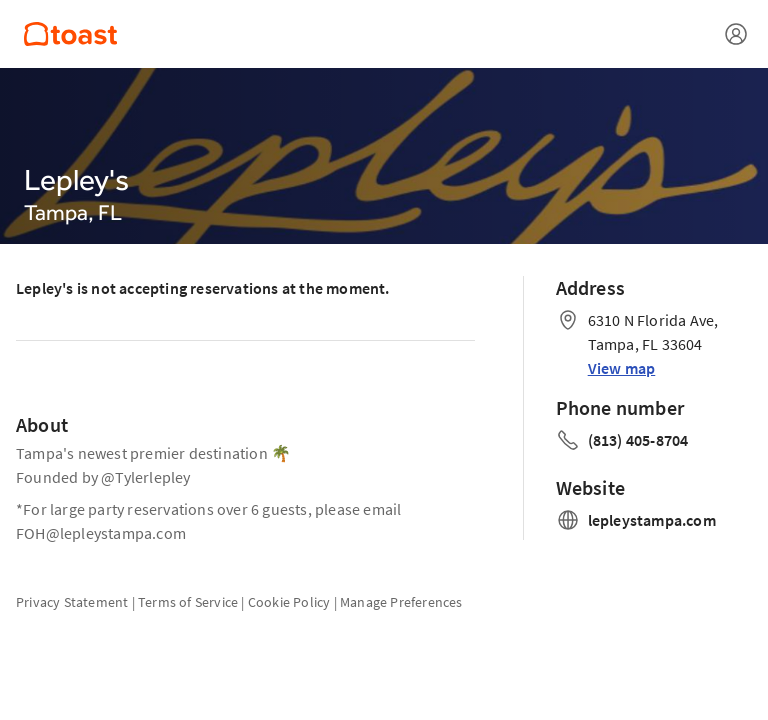  Describe the element at coordinates (401, 602) in the screenshot. I see `Manage Preferences` at that location.